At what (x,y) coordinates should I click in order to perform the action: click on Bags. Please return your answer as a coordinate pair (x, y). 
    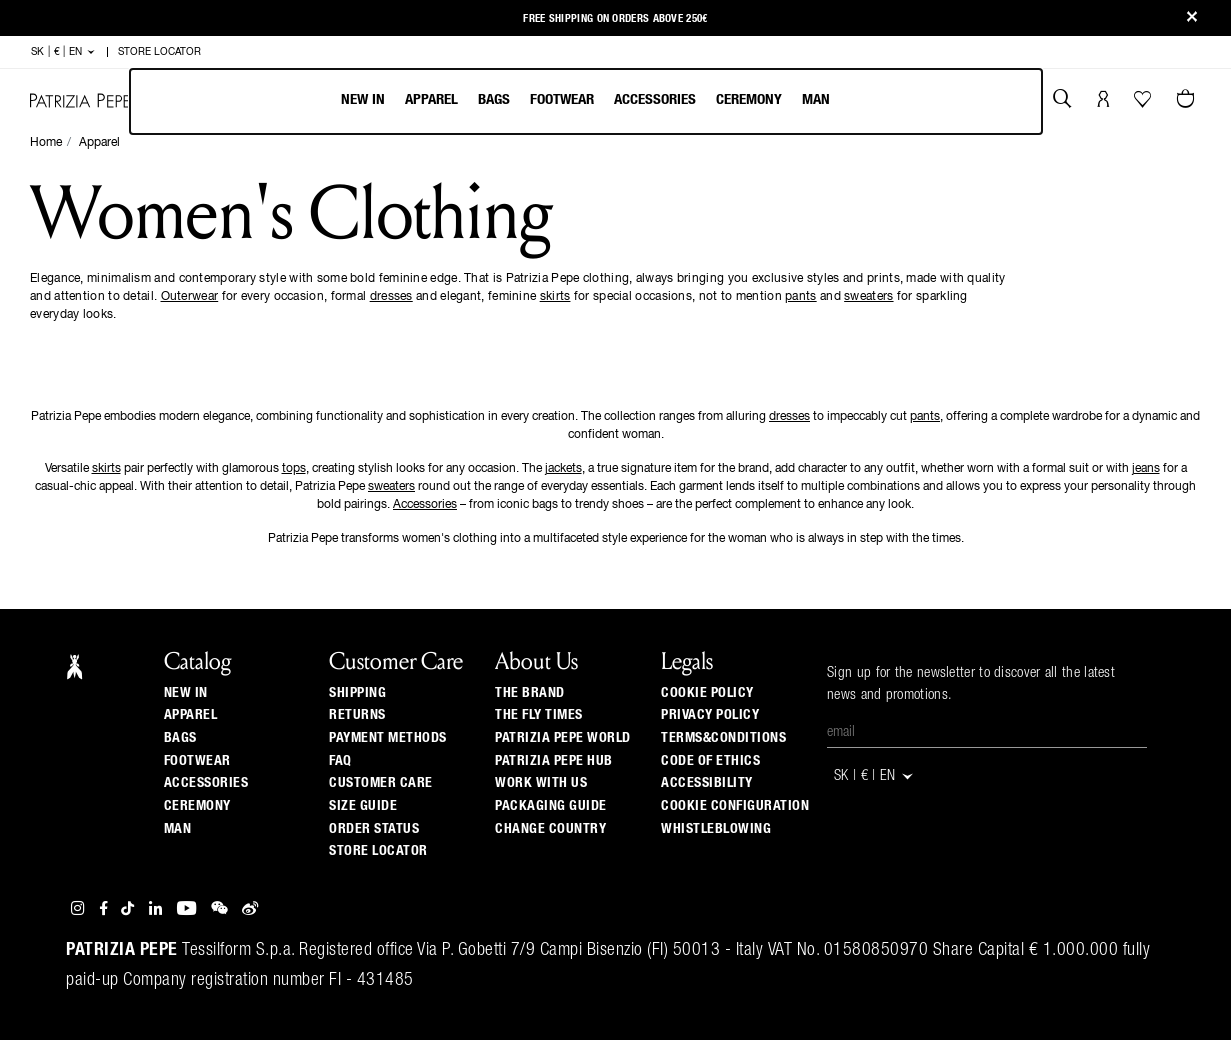
    Looking at the image, I should click on (494, 99).